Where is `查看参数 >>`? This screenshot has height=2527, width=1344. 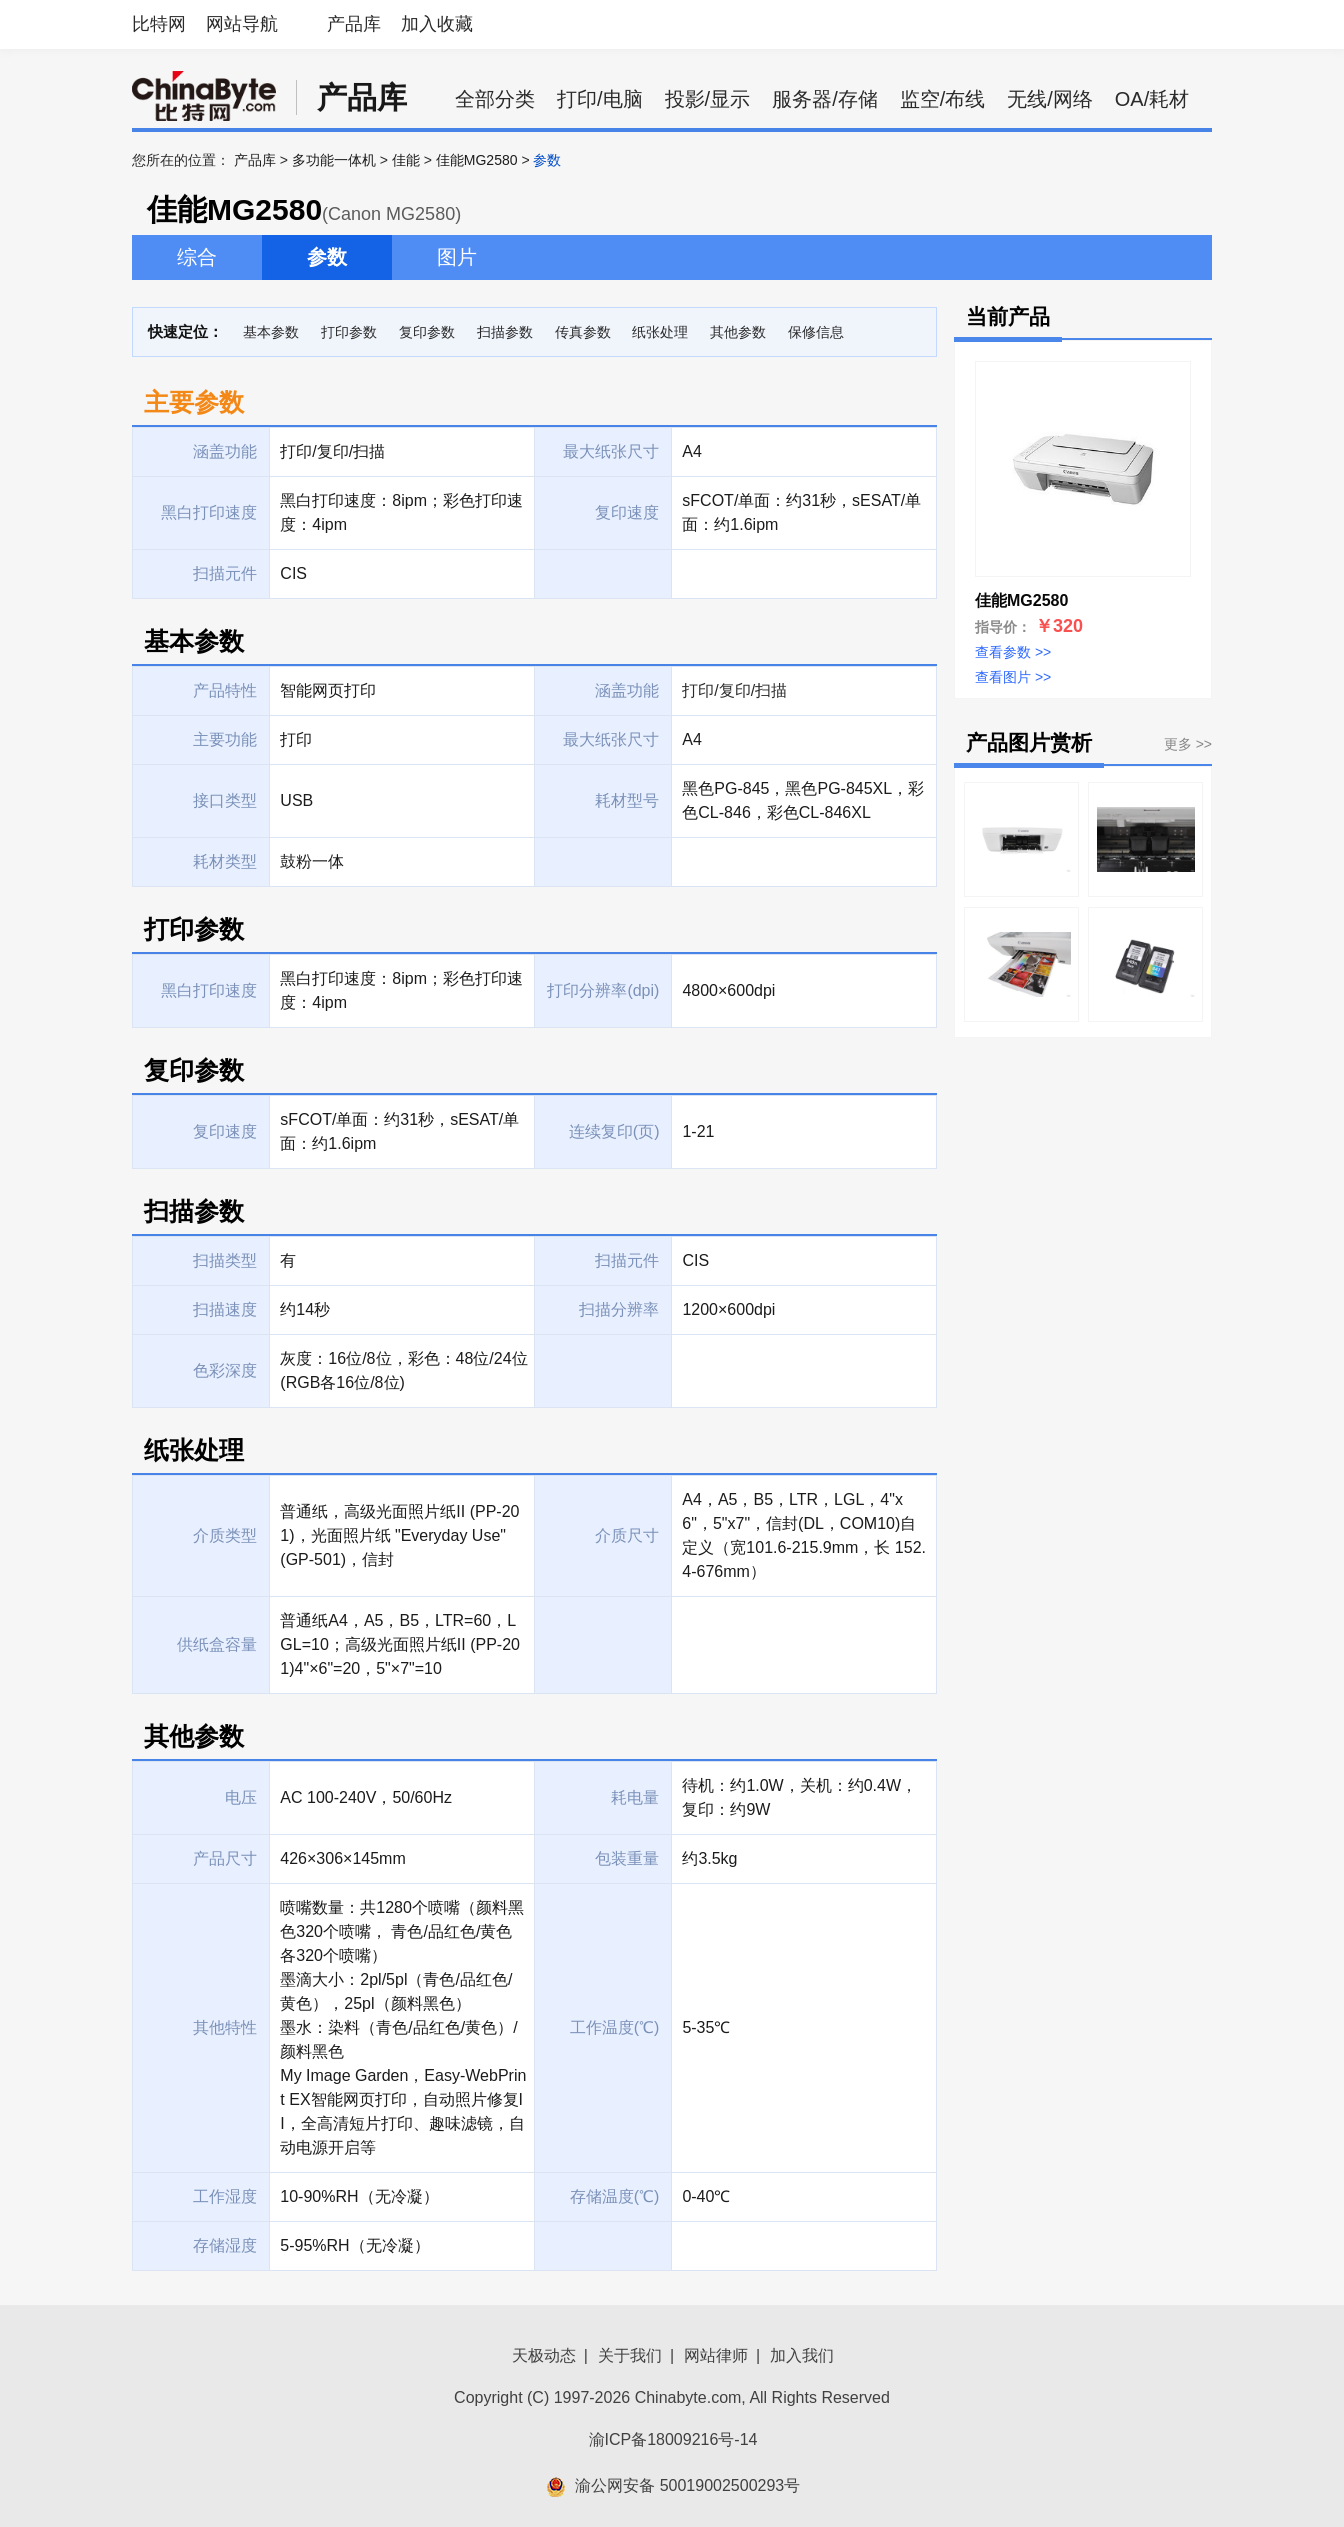
查看参数 >> is located at coordinates (1013, 652).